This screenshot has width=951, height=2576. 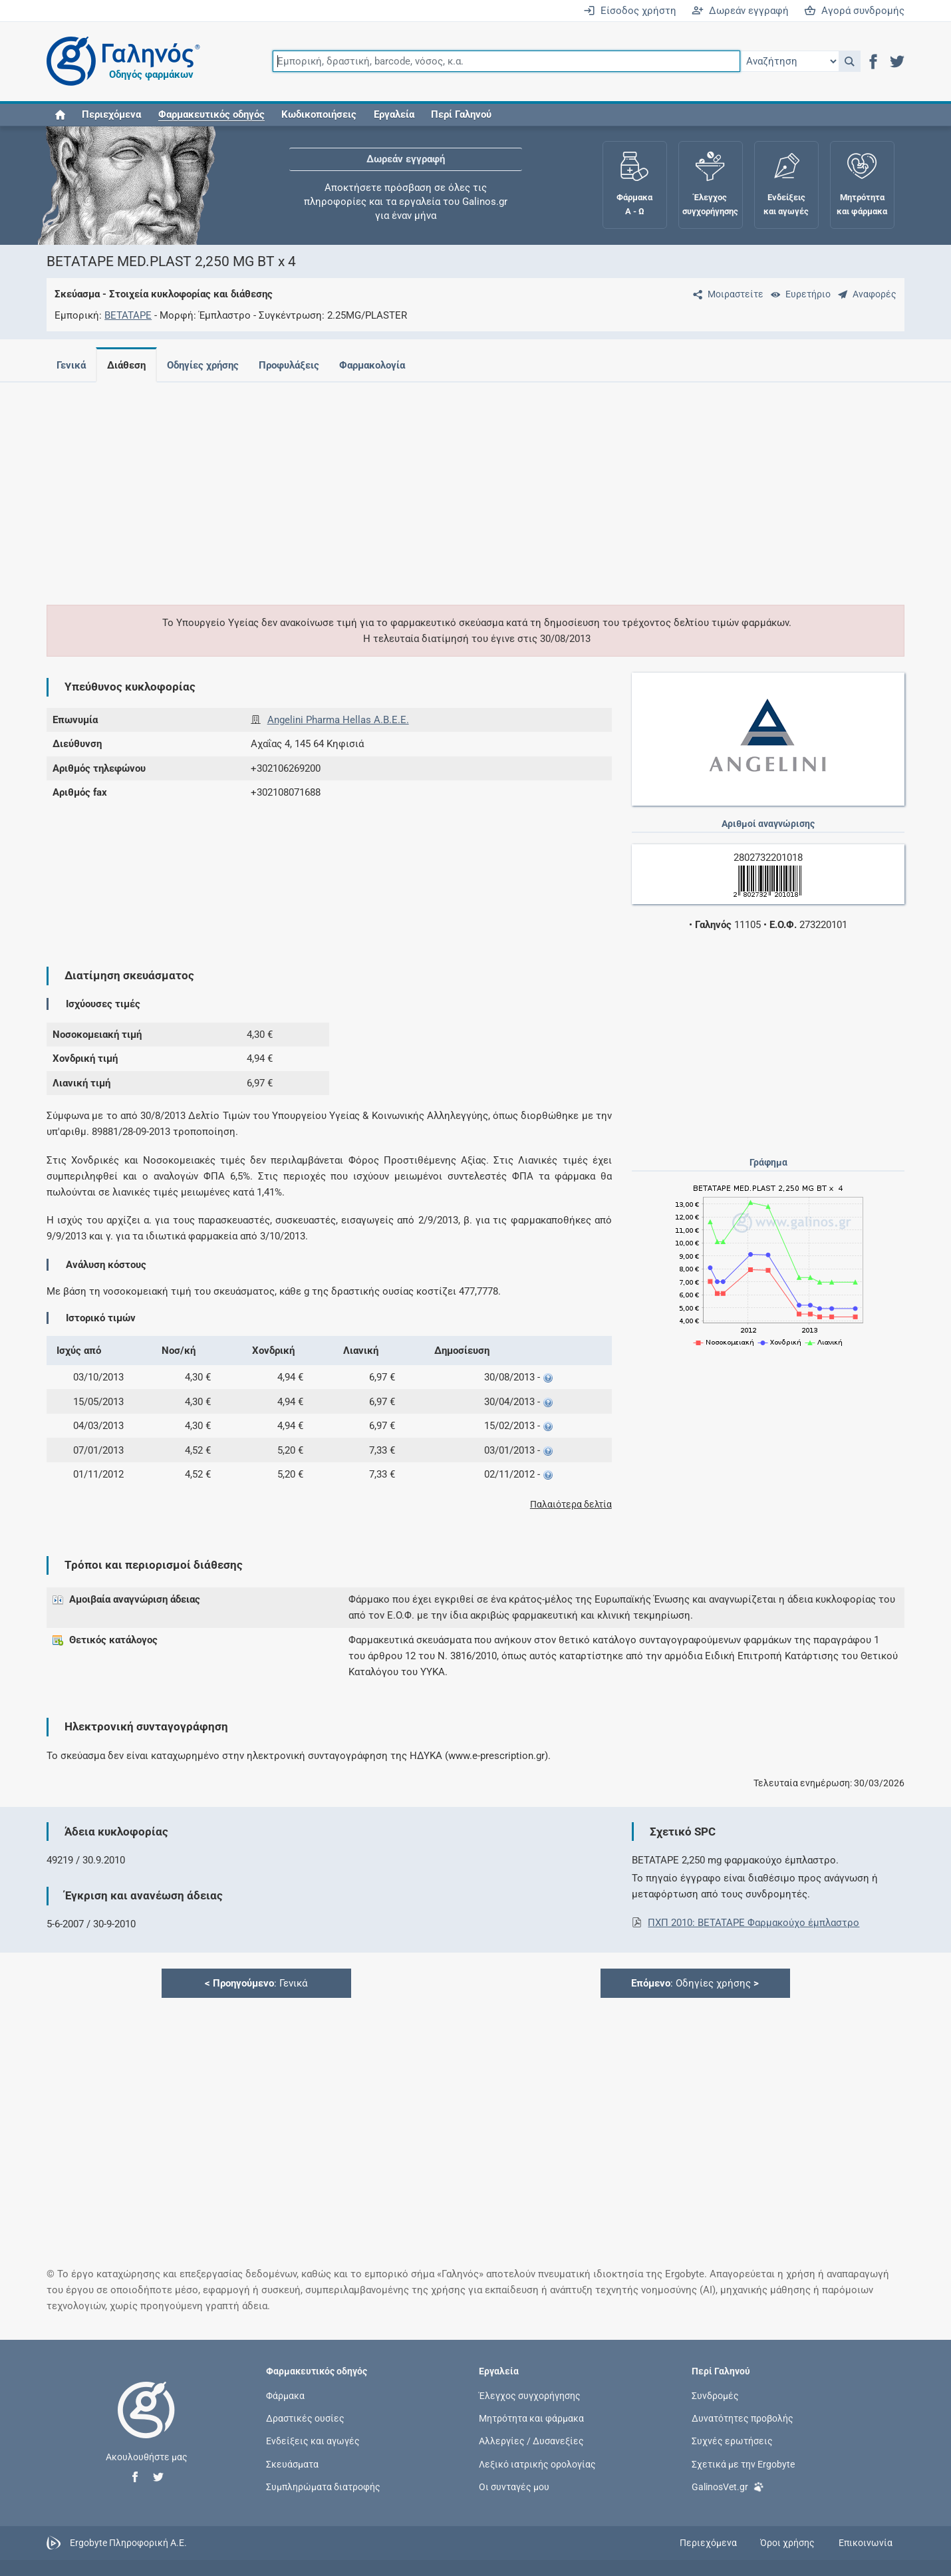 I want to click on [Μοιραστείτε τη σελίδα στα κοινωνικά δίκτυα], so click(x=725, y=294).